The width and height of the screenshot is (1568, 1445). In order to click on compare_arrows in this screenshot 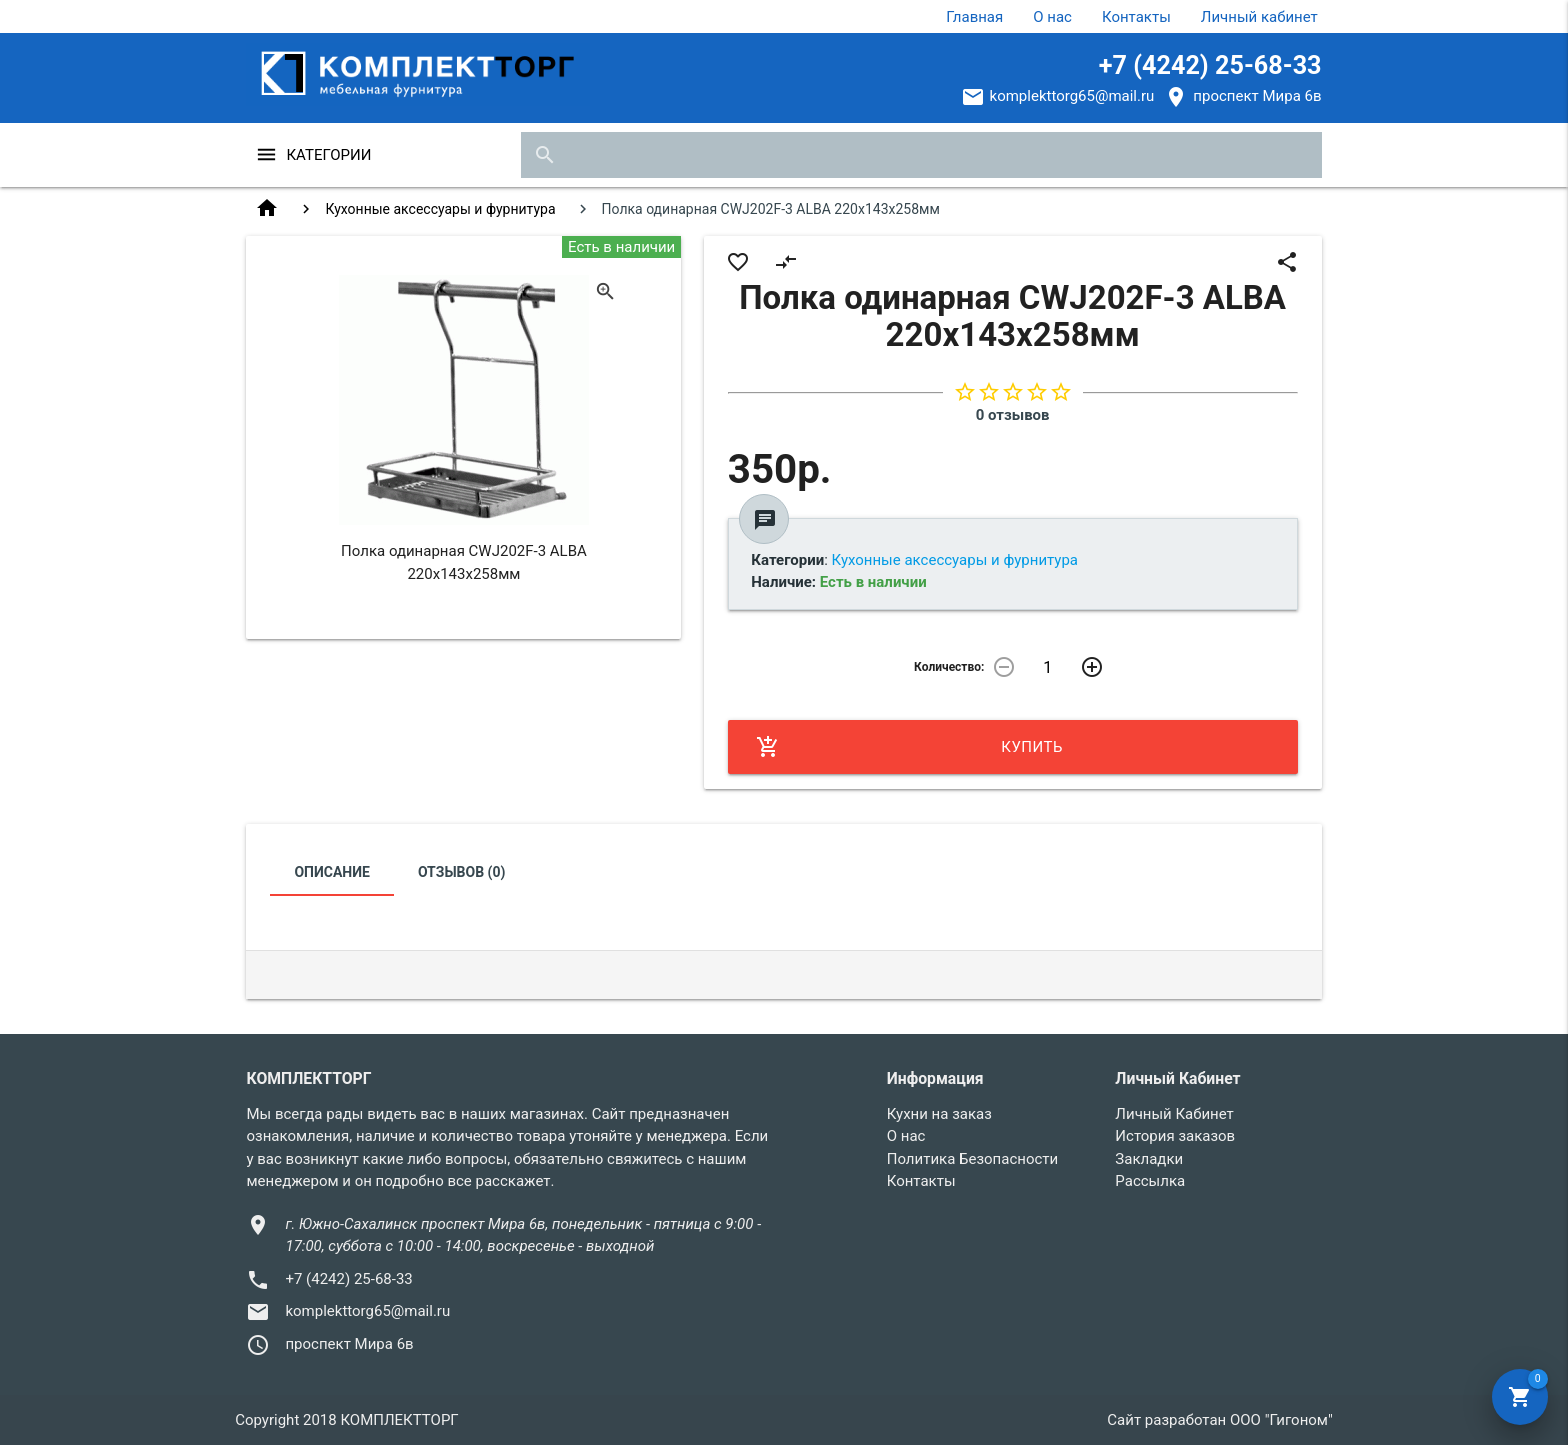, I will do `click(786, 262)`.